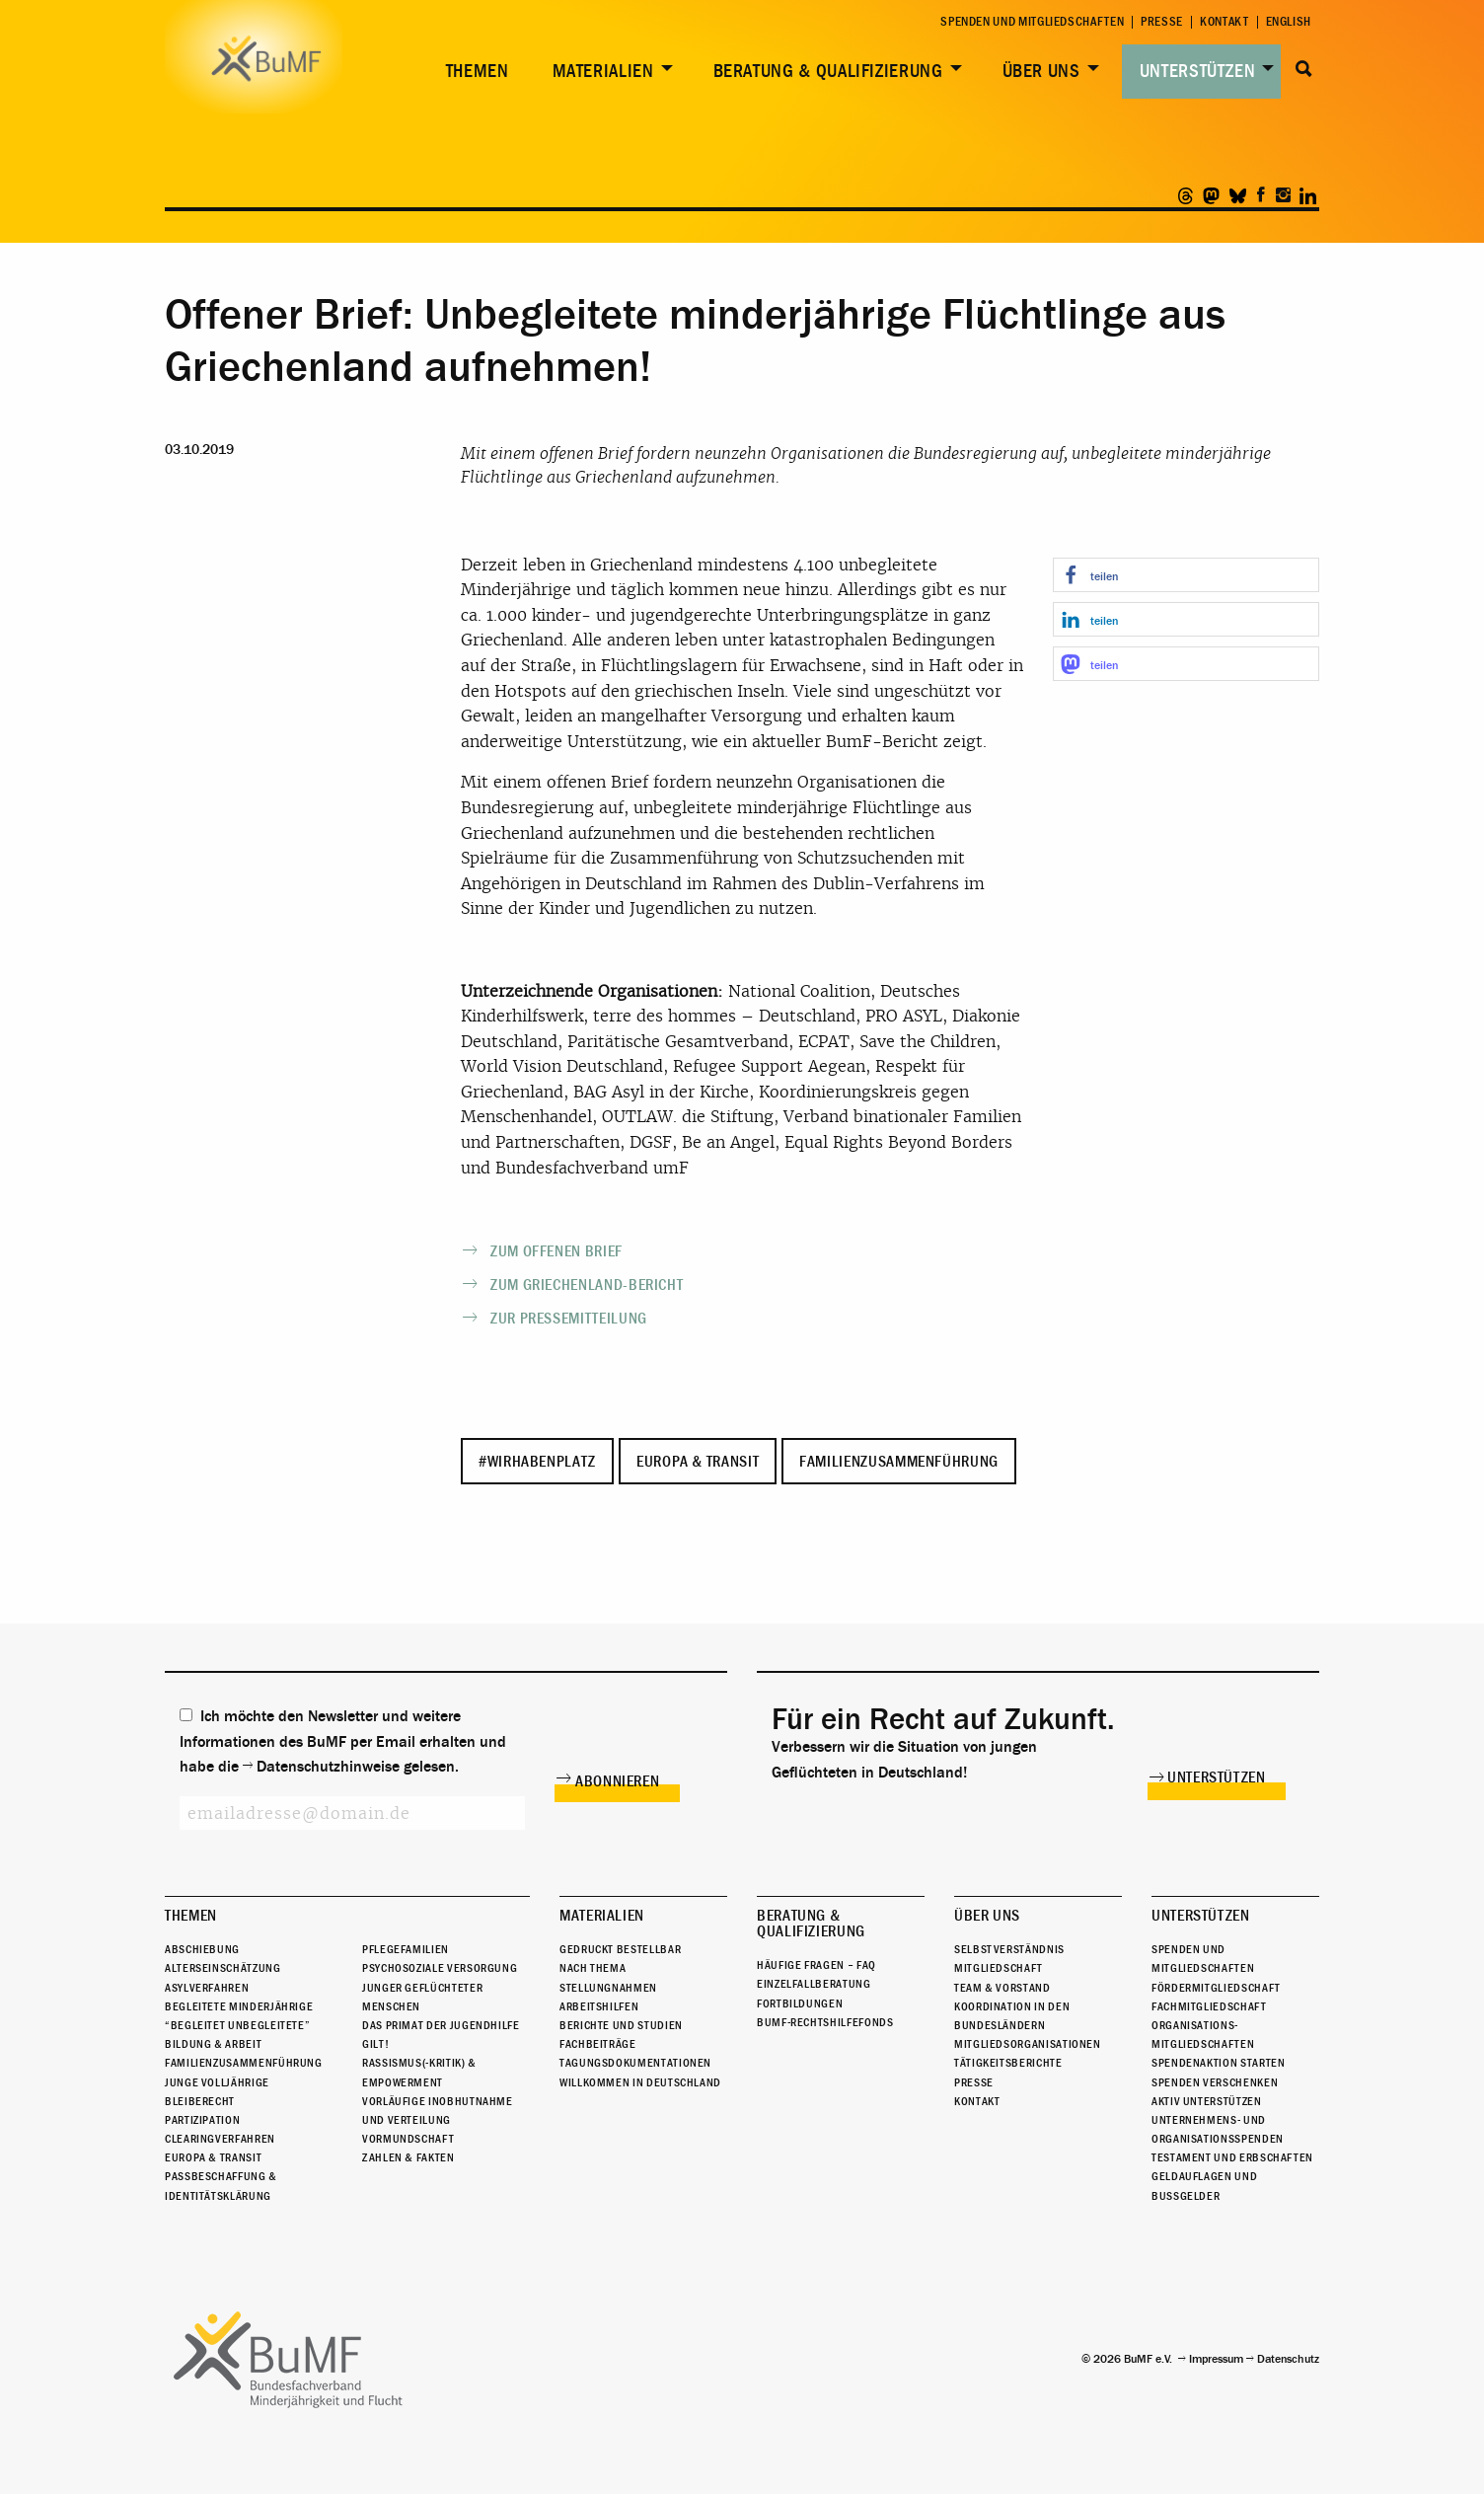  What do you see at coordinates (439, 1986) in the screenshot?
I see `Psychosoziale Versorgung junger geflüchteter Menschen` at bounding box center [439, 1986].